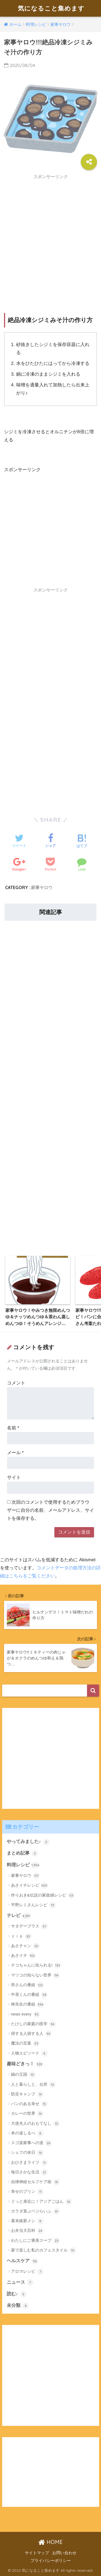  What do you see at coordinates (22, 1853) in the screenshot?
I see `まとめ記事` at bounding box center [22, 1853].